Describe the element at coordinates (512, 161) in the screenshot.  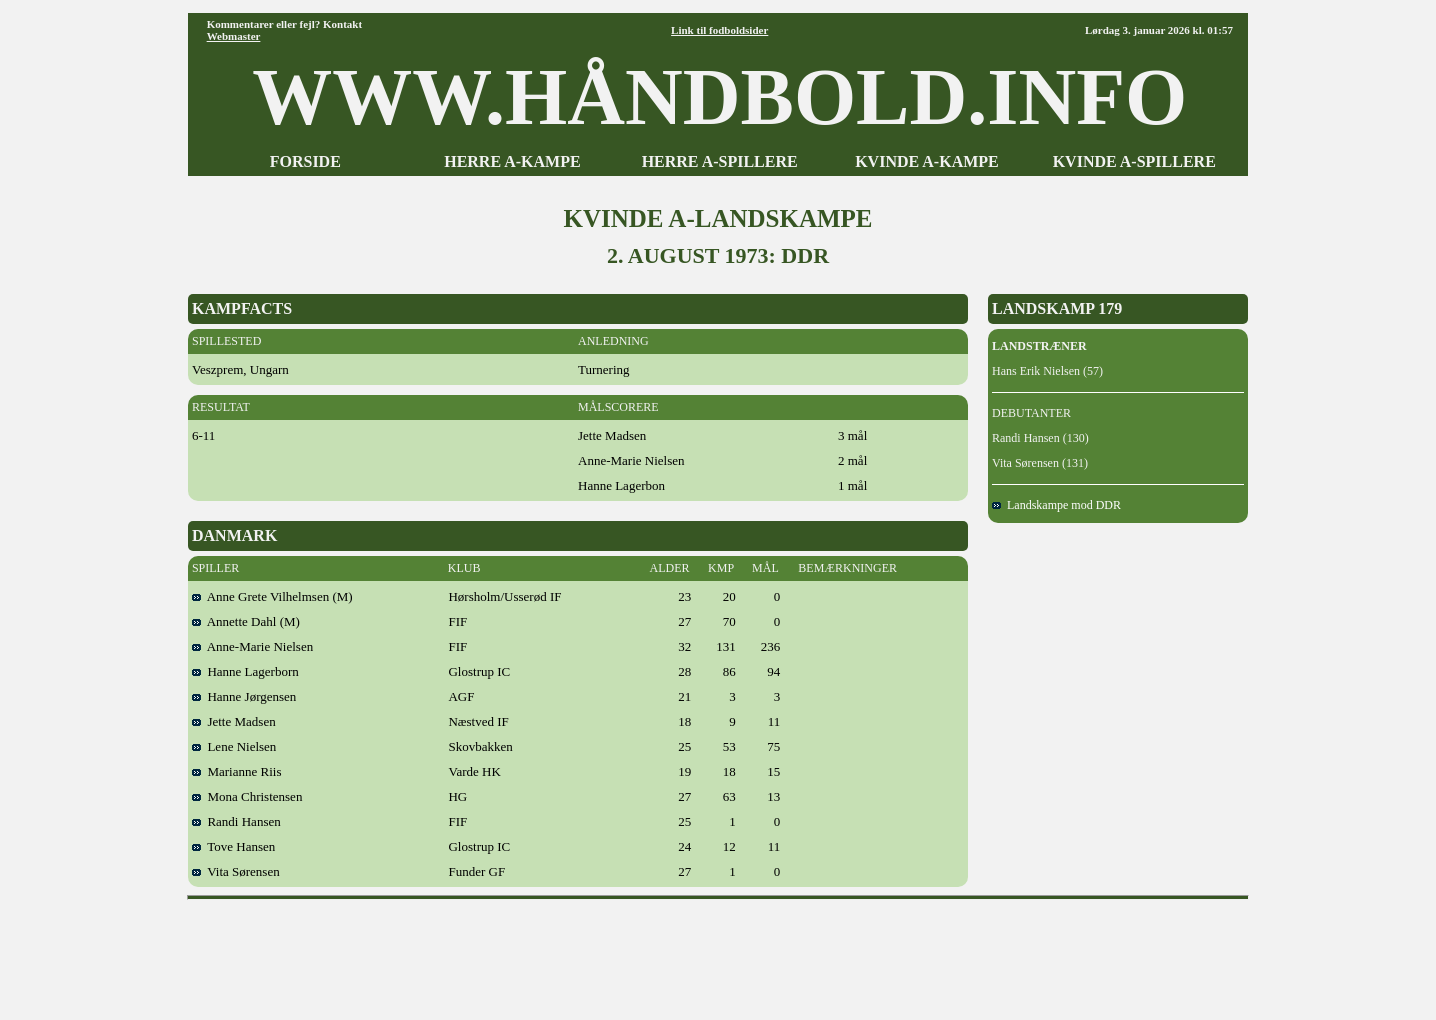
I see `HERRE A-KAMPE` at that location.